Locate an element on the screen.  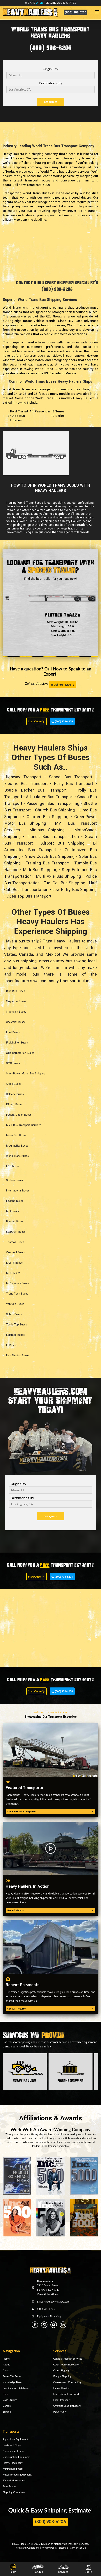
See All Videos is located at coordinates (50, 1910).